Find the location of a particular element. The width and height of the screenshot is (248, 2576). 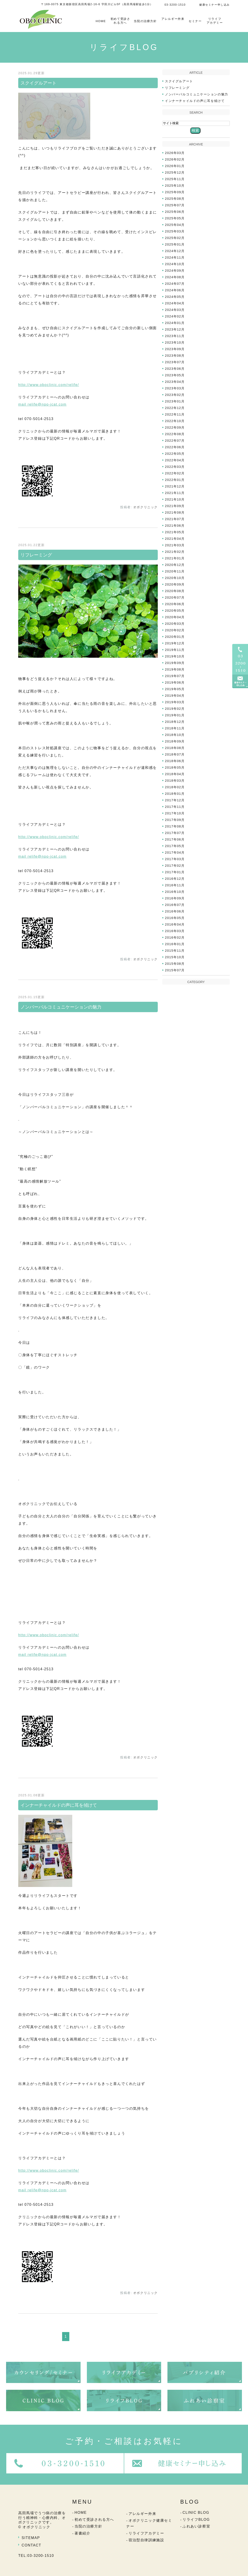

2025年10月 is located at coordinates (175, 185).